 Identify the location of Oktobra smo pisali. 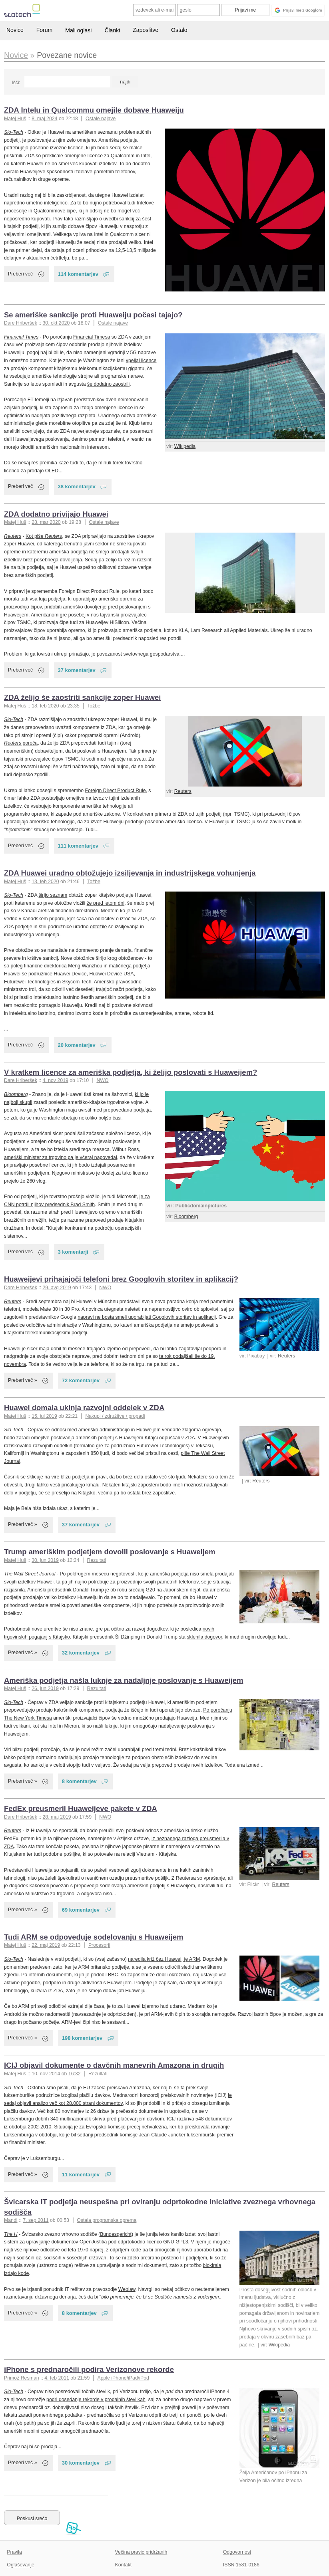
(48, 2088).